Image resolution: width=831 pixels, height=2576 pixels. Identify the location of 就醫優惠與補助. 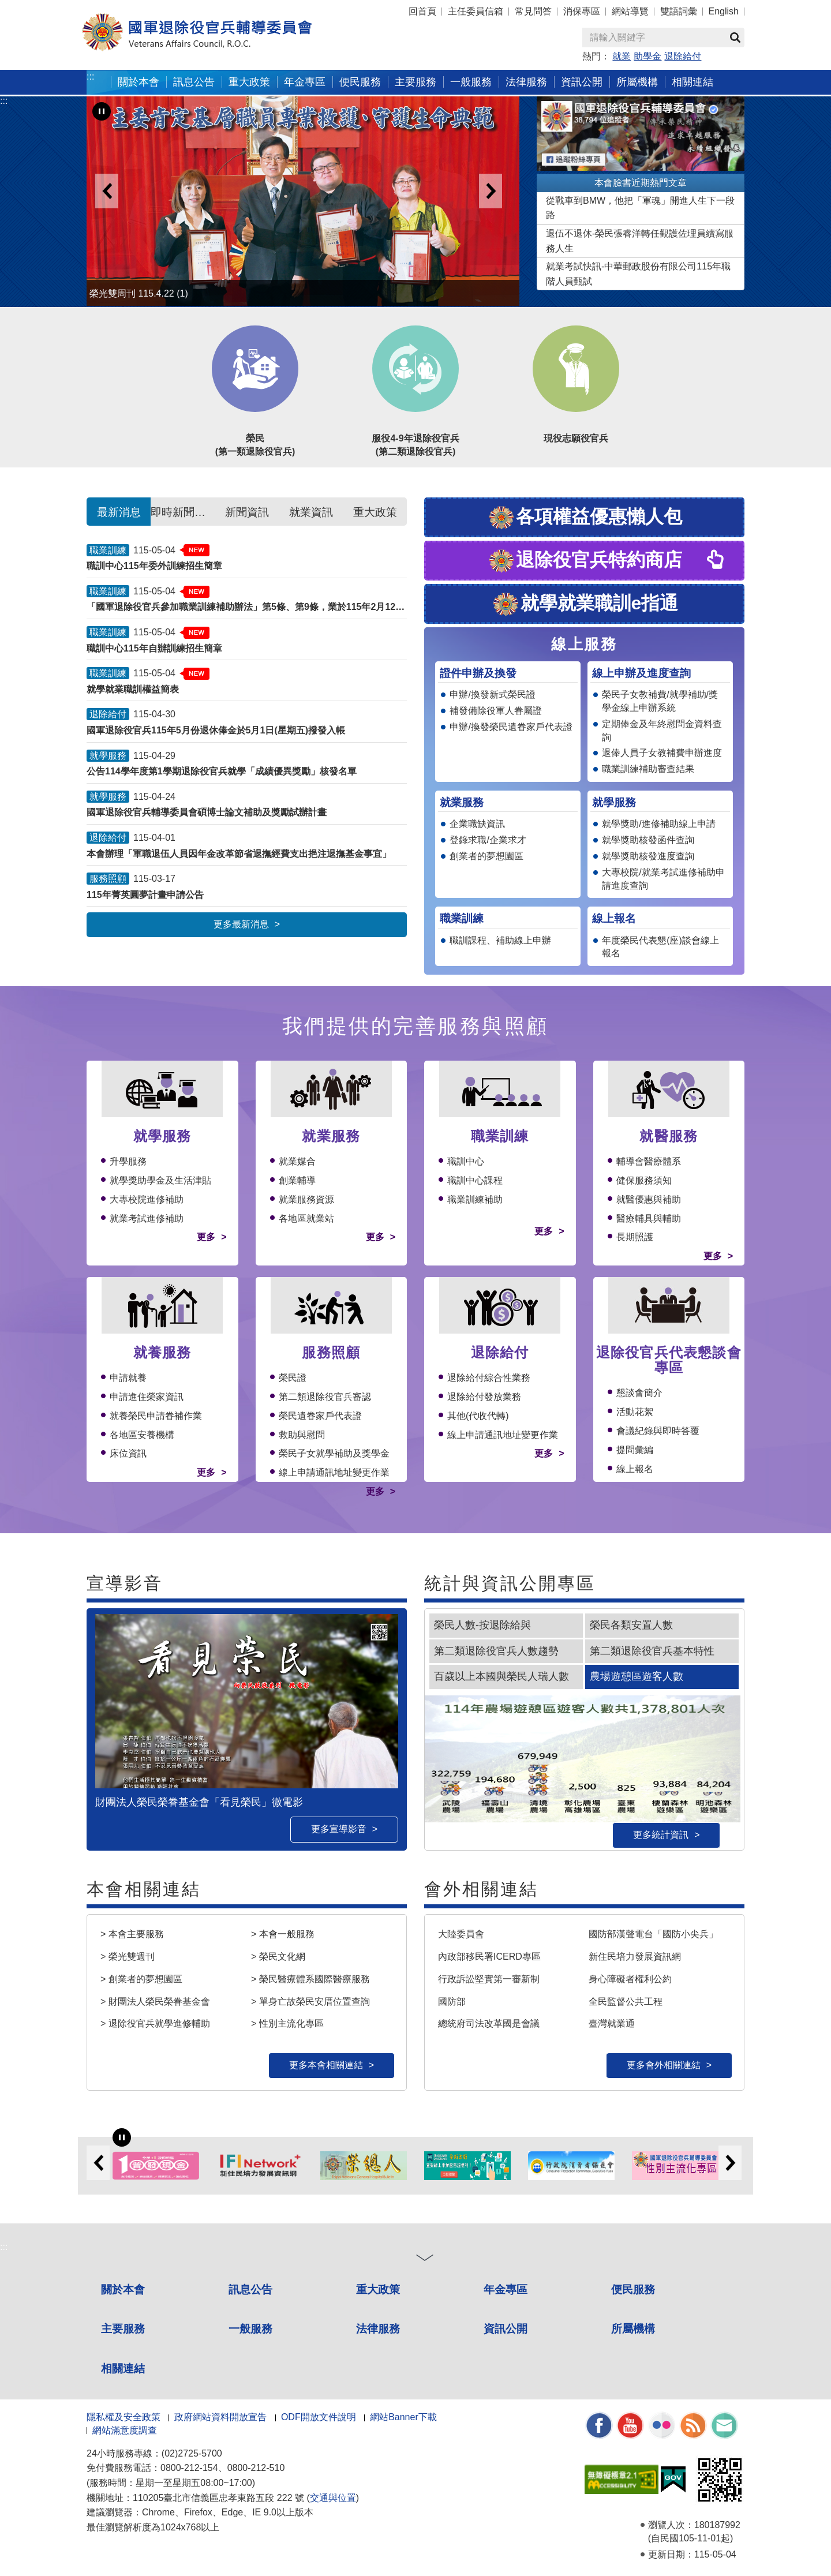
(648, 1199).